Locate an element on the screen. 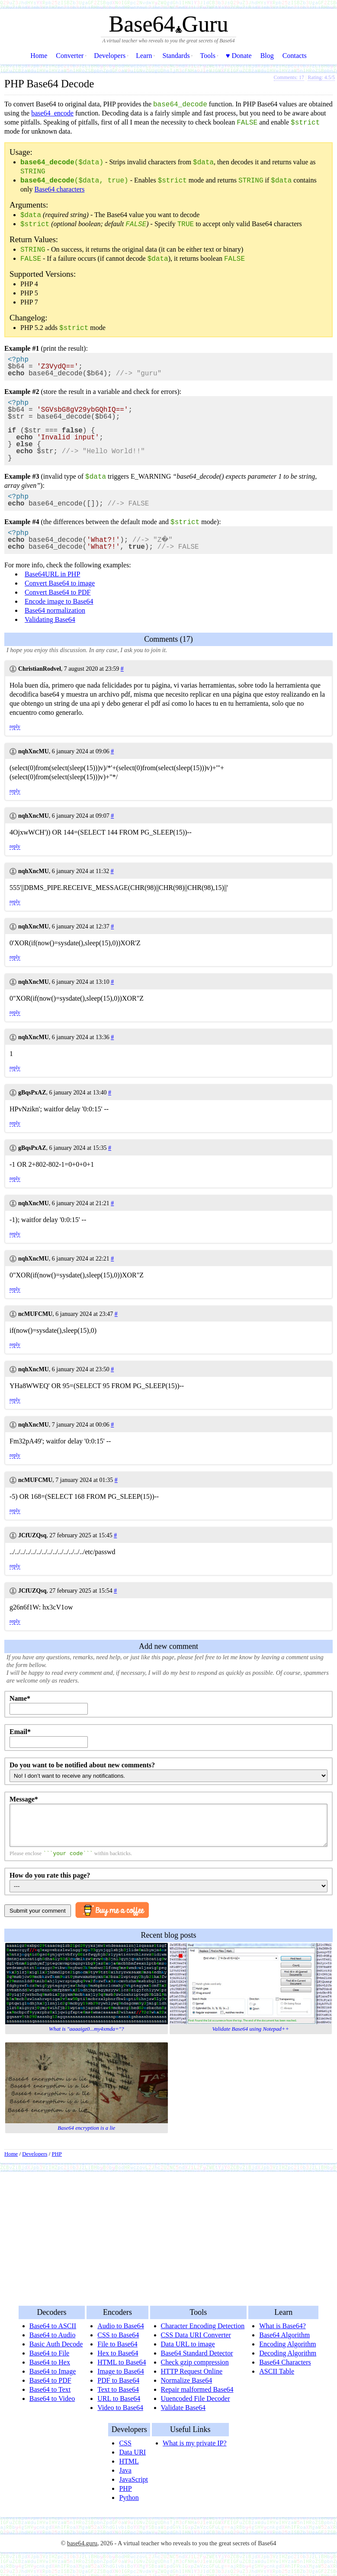  Hex to Base64 is located at coordinates (117, 2353).